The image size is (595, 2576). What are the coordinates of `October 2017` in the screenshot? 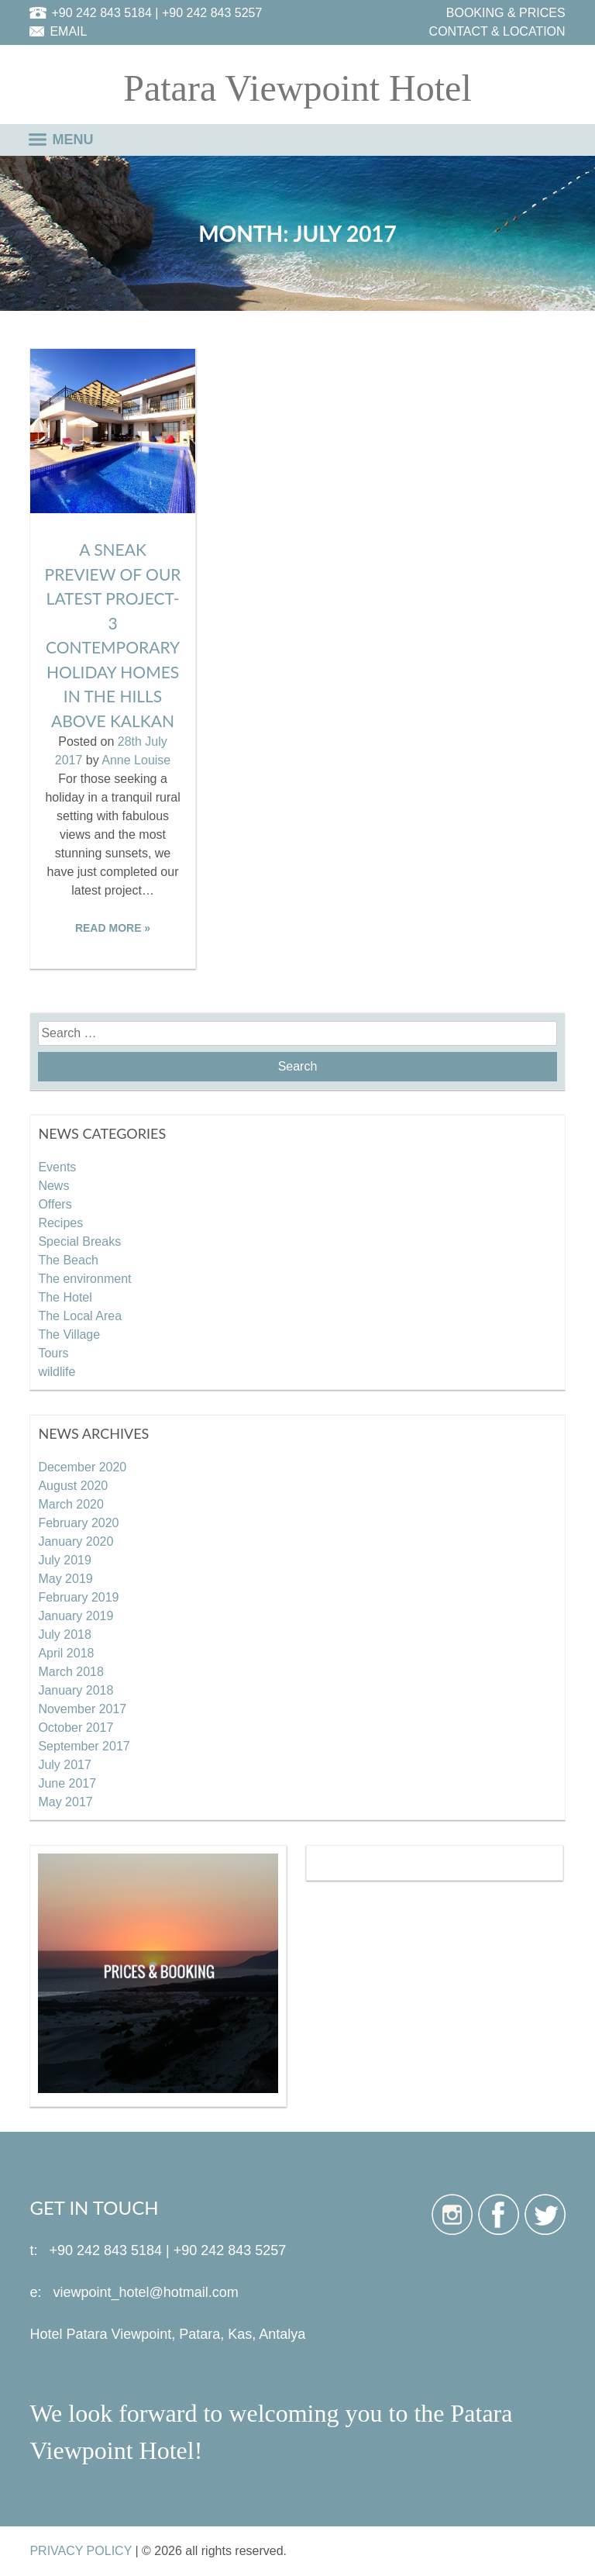 It's located at (75, 1727).